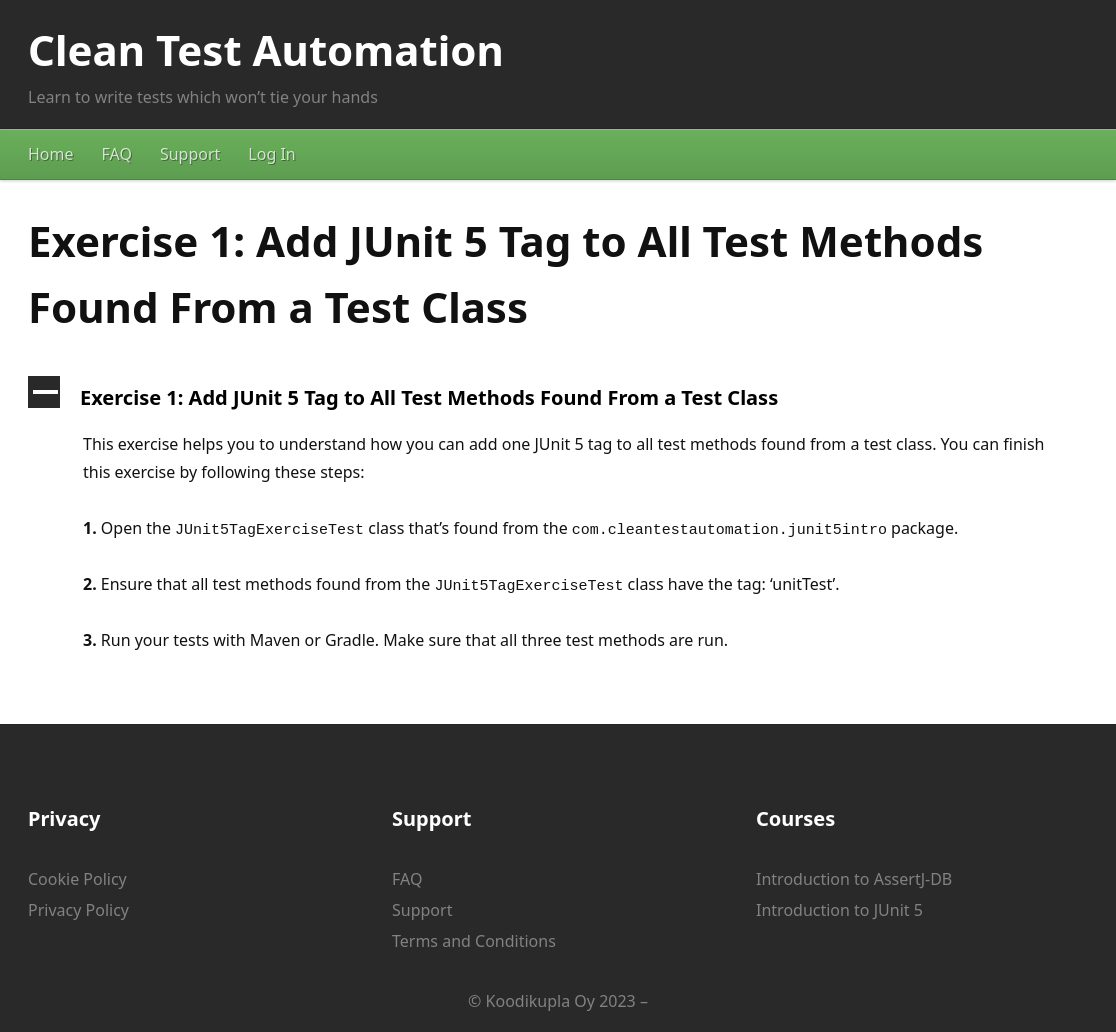 The height and width of the screenshot is (1032, 1116). I want to click on Introduction to JUnit 5, so click(839, 910).